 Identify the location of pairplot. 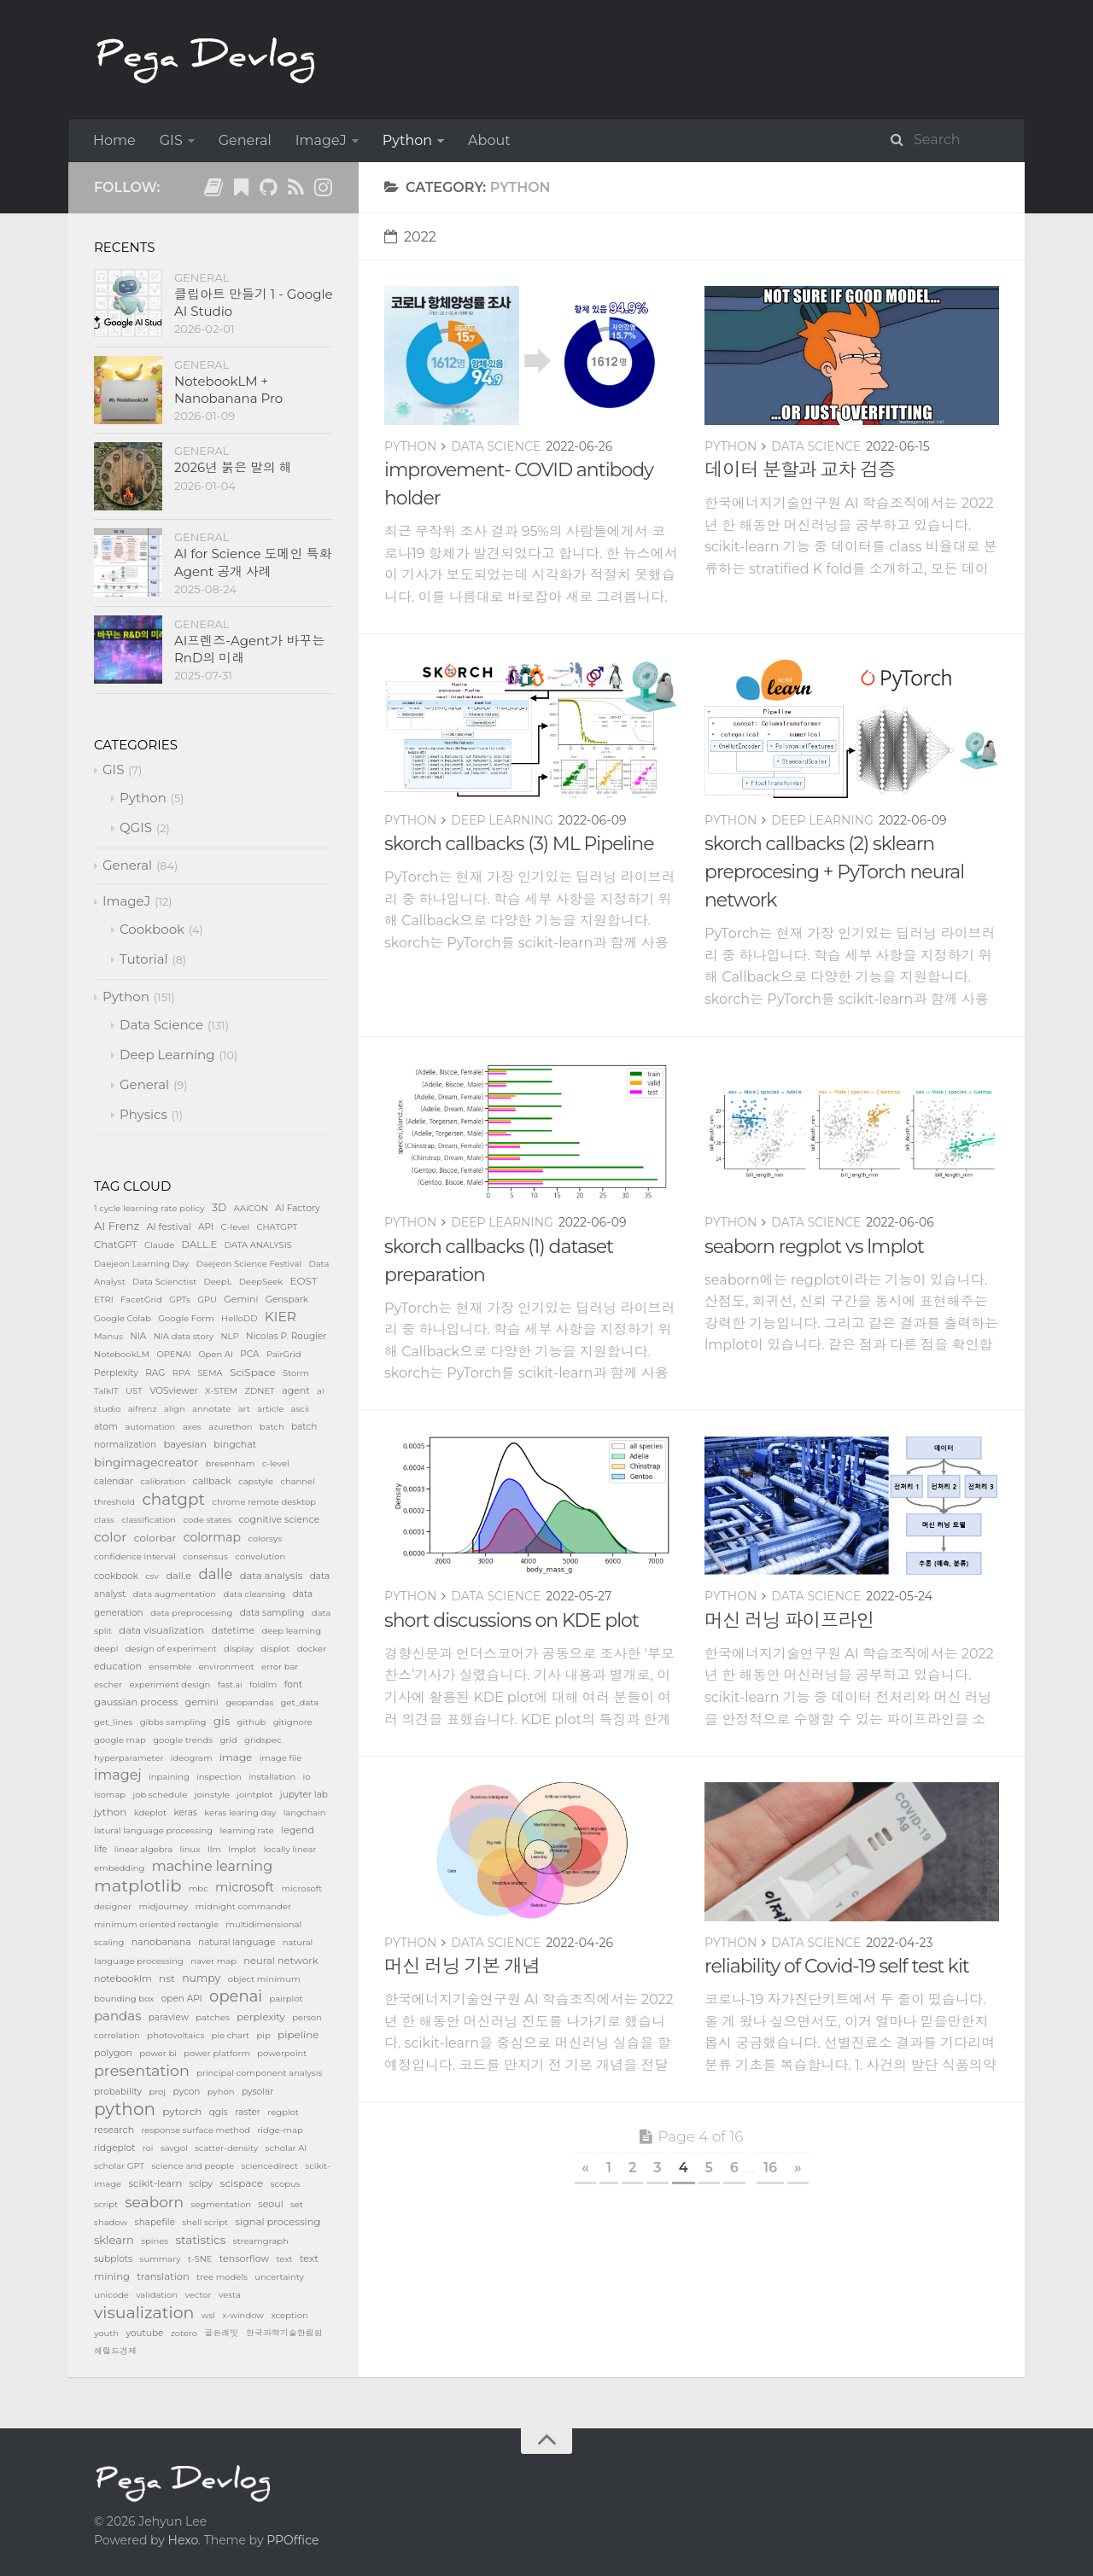
(285, 1998).